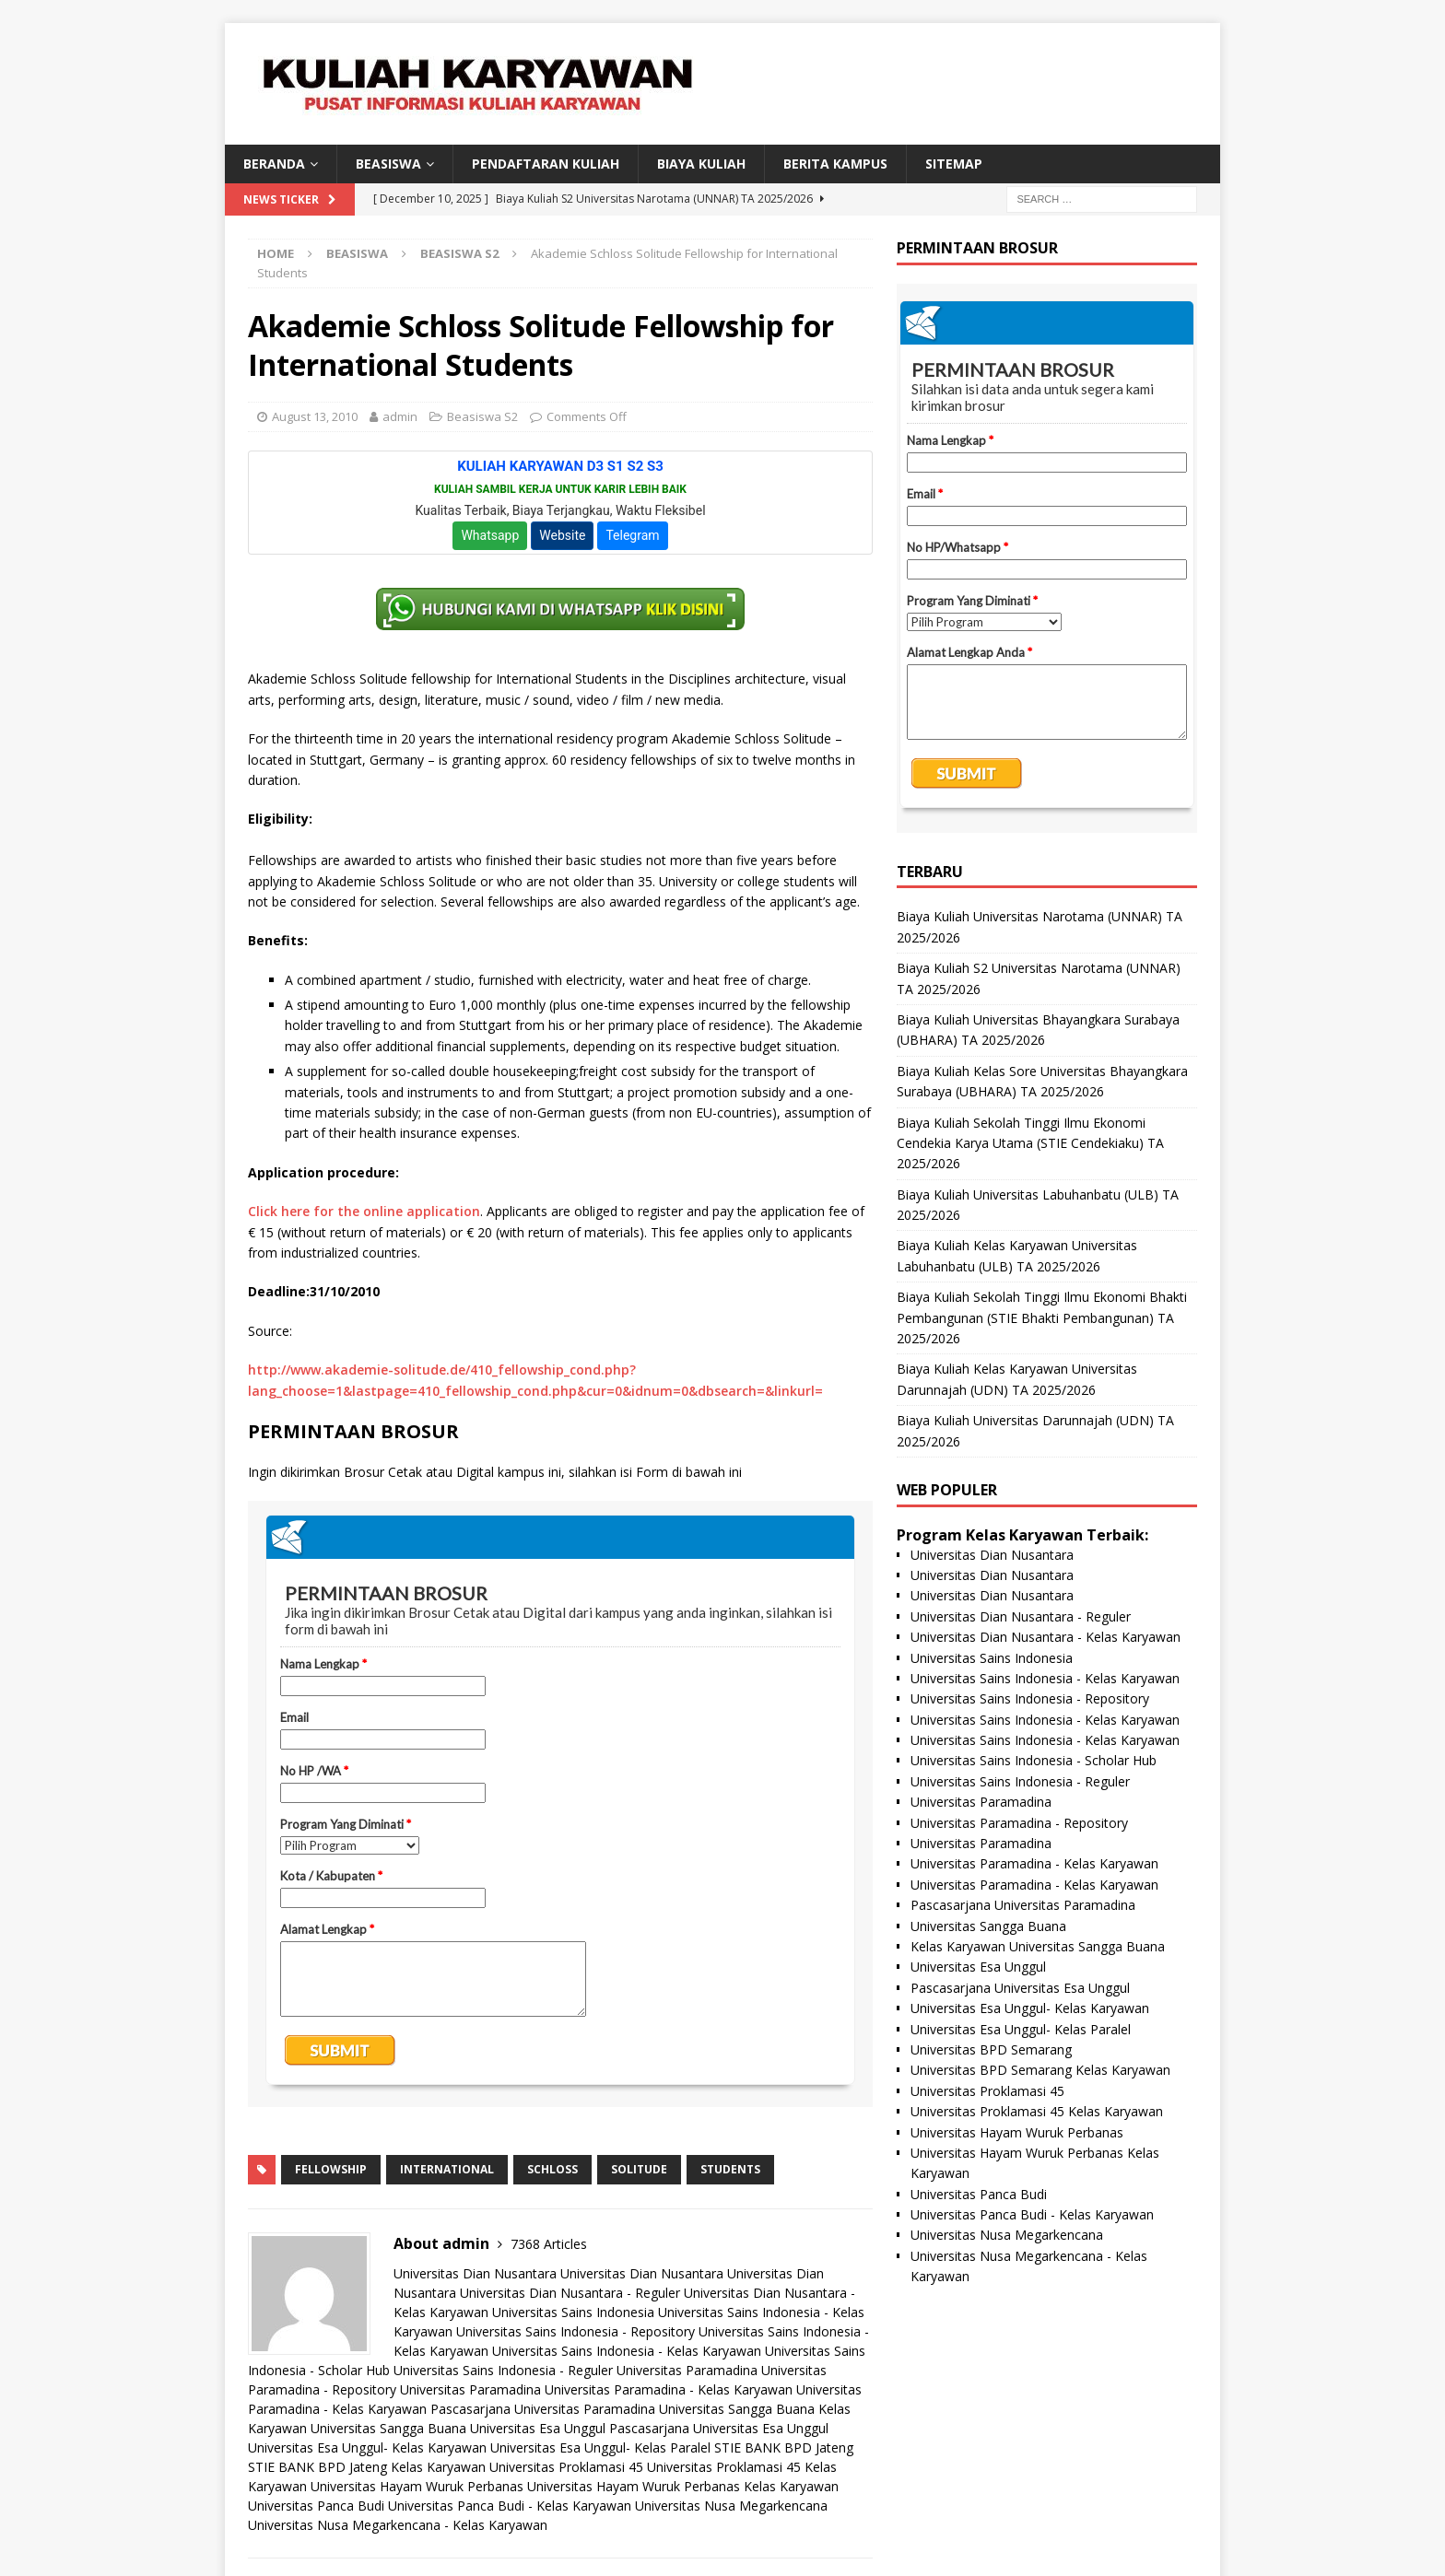 Image resolution: width=1445 pixels, height=2576 pixels. Describe the element at coordinates (626, 2350) in the screenshot. I see `Universitas Sains Indonesia - Kelas Karyawan` at that location.